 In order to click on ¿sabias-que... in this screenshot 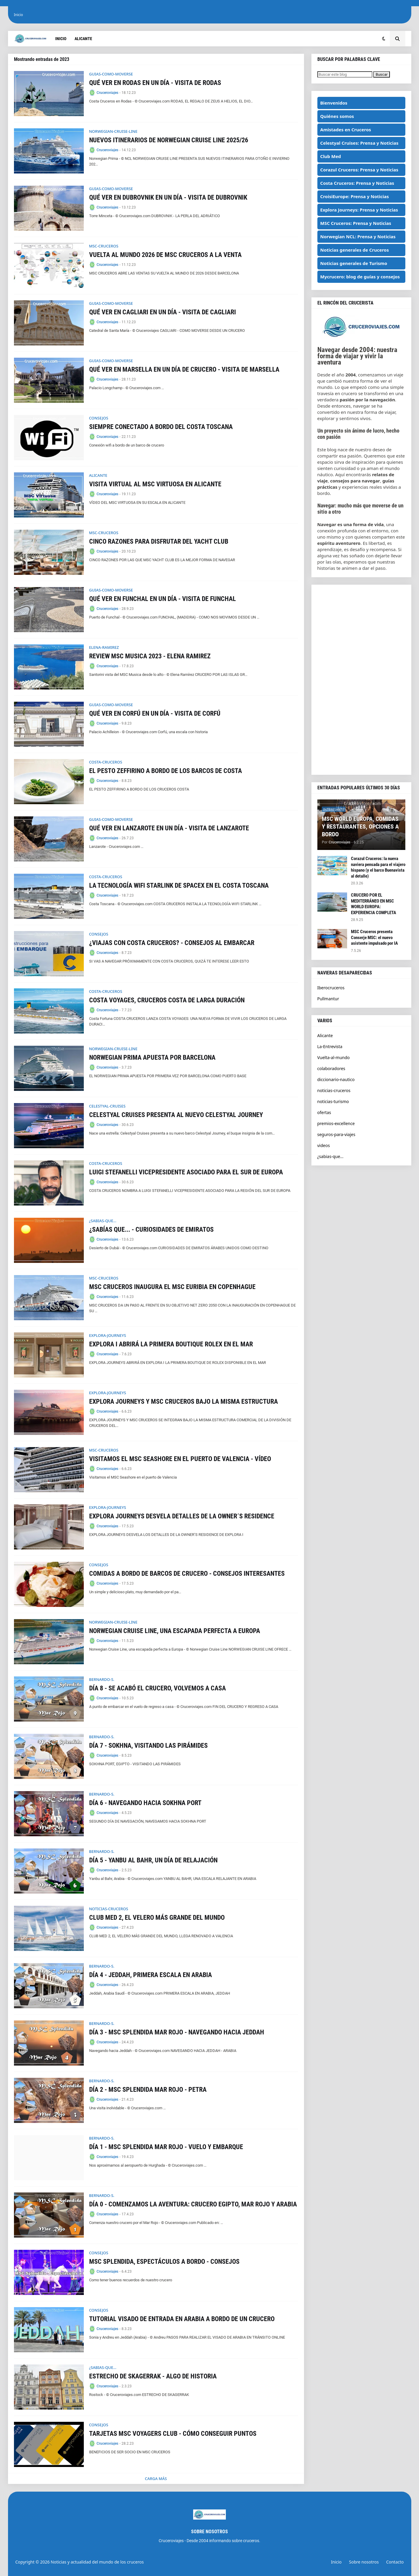, I will do `click(330, 1156)`.